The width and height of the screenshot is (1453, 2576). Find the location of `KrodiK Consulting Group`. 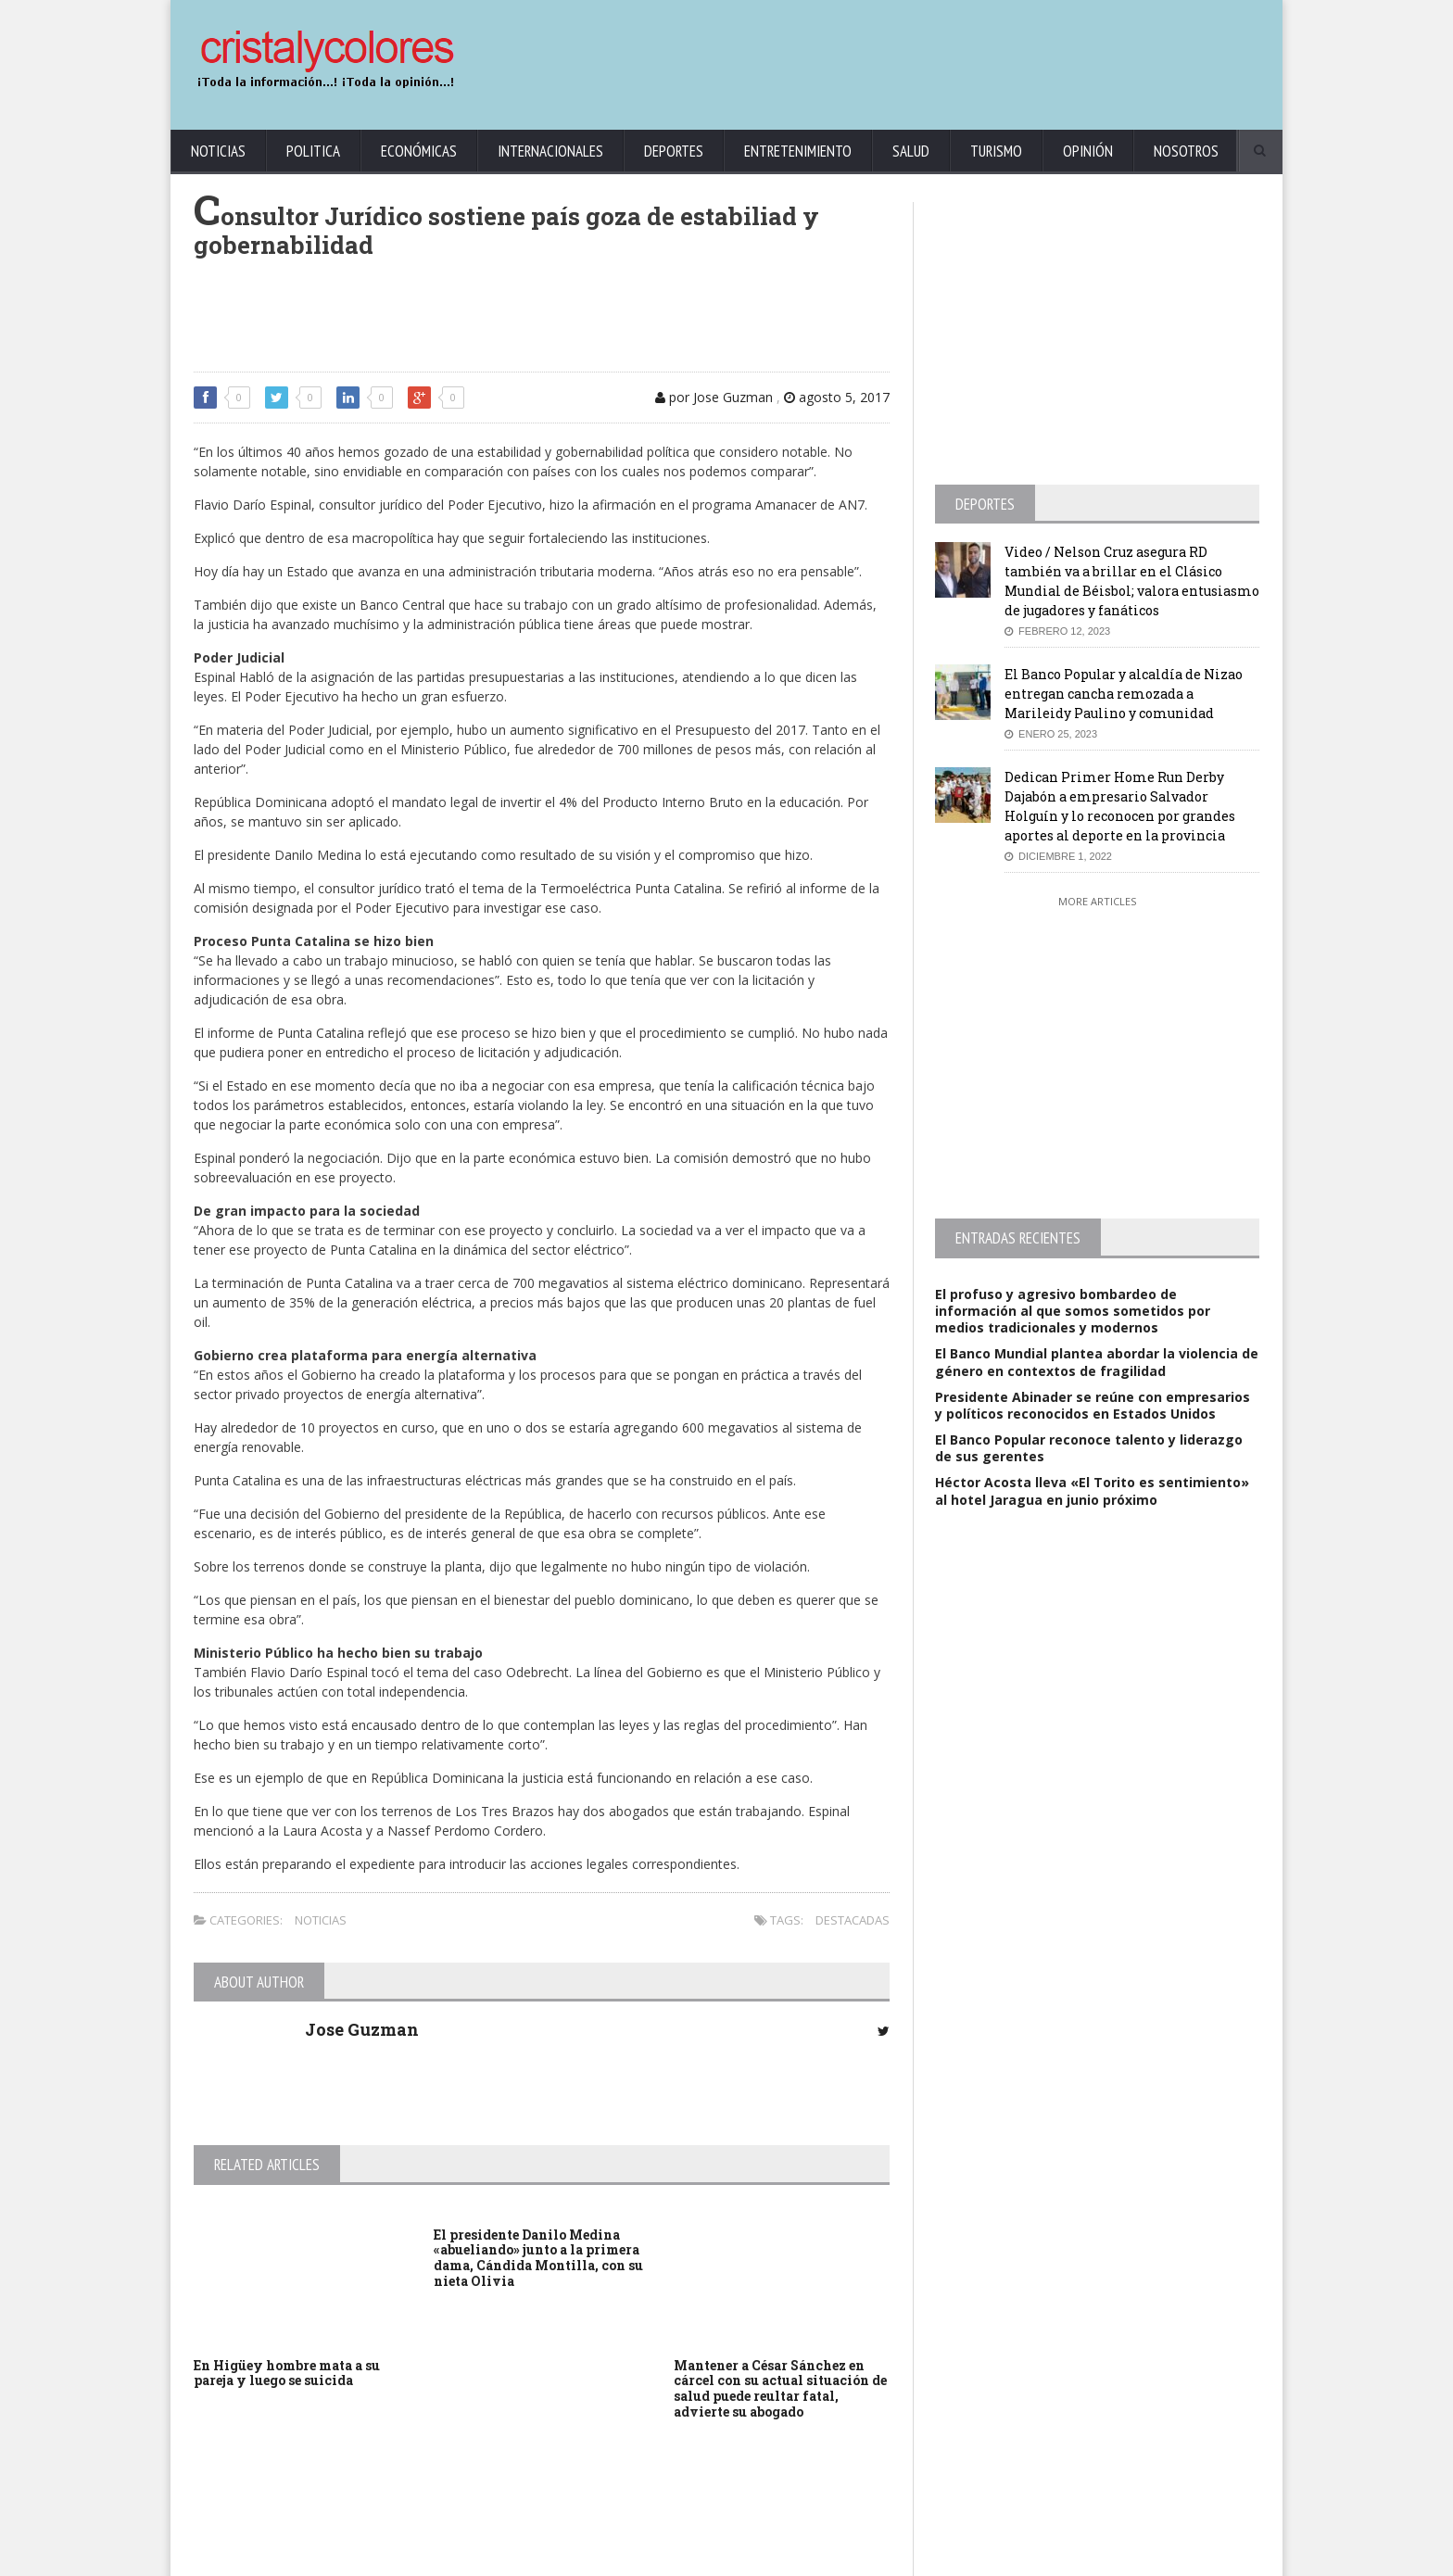

KrodiK Consulting Group is located at coordinates (626, 2558).